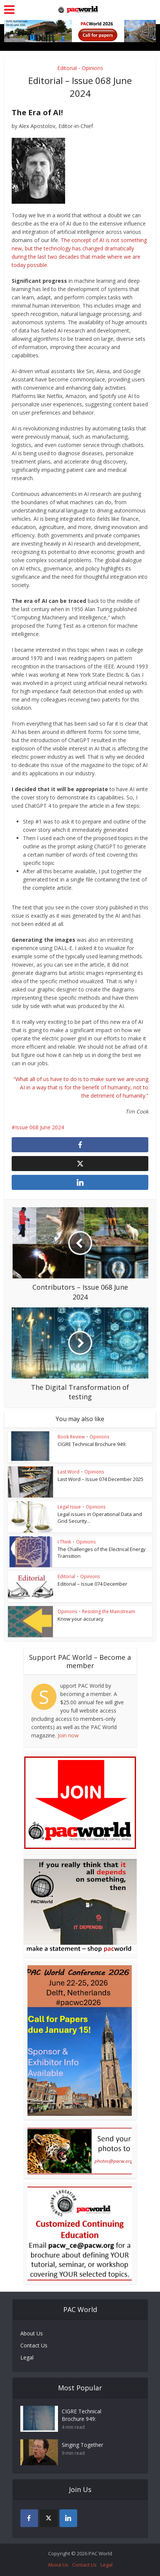 The height and width of the screenshot is (2576, 160). What do you see at coordinates (68, 1735) in the screenshot?
I see `Join now` at bounding box center [68, 1735].